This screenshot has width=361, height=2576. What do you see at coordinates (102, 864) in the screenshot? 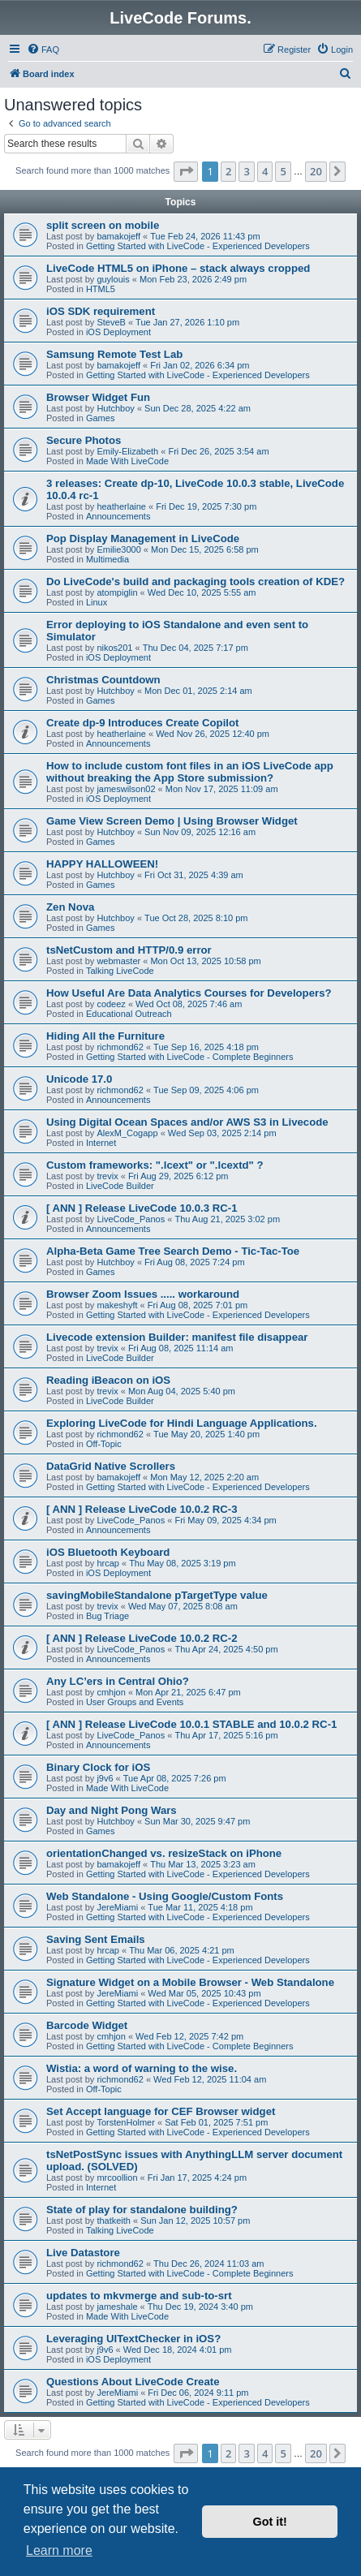
I see `HAPPY HALLOWEEN!` at bounding box center [102, 864].